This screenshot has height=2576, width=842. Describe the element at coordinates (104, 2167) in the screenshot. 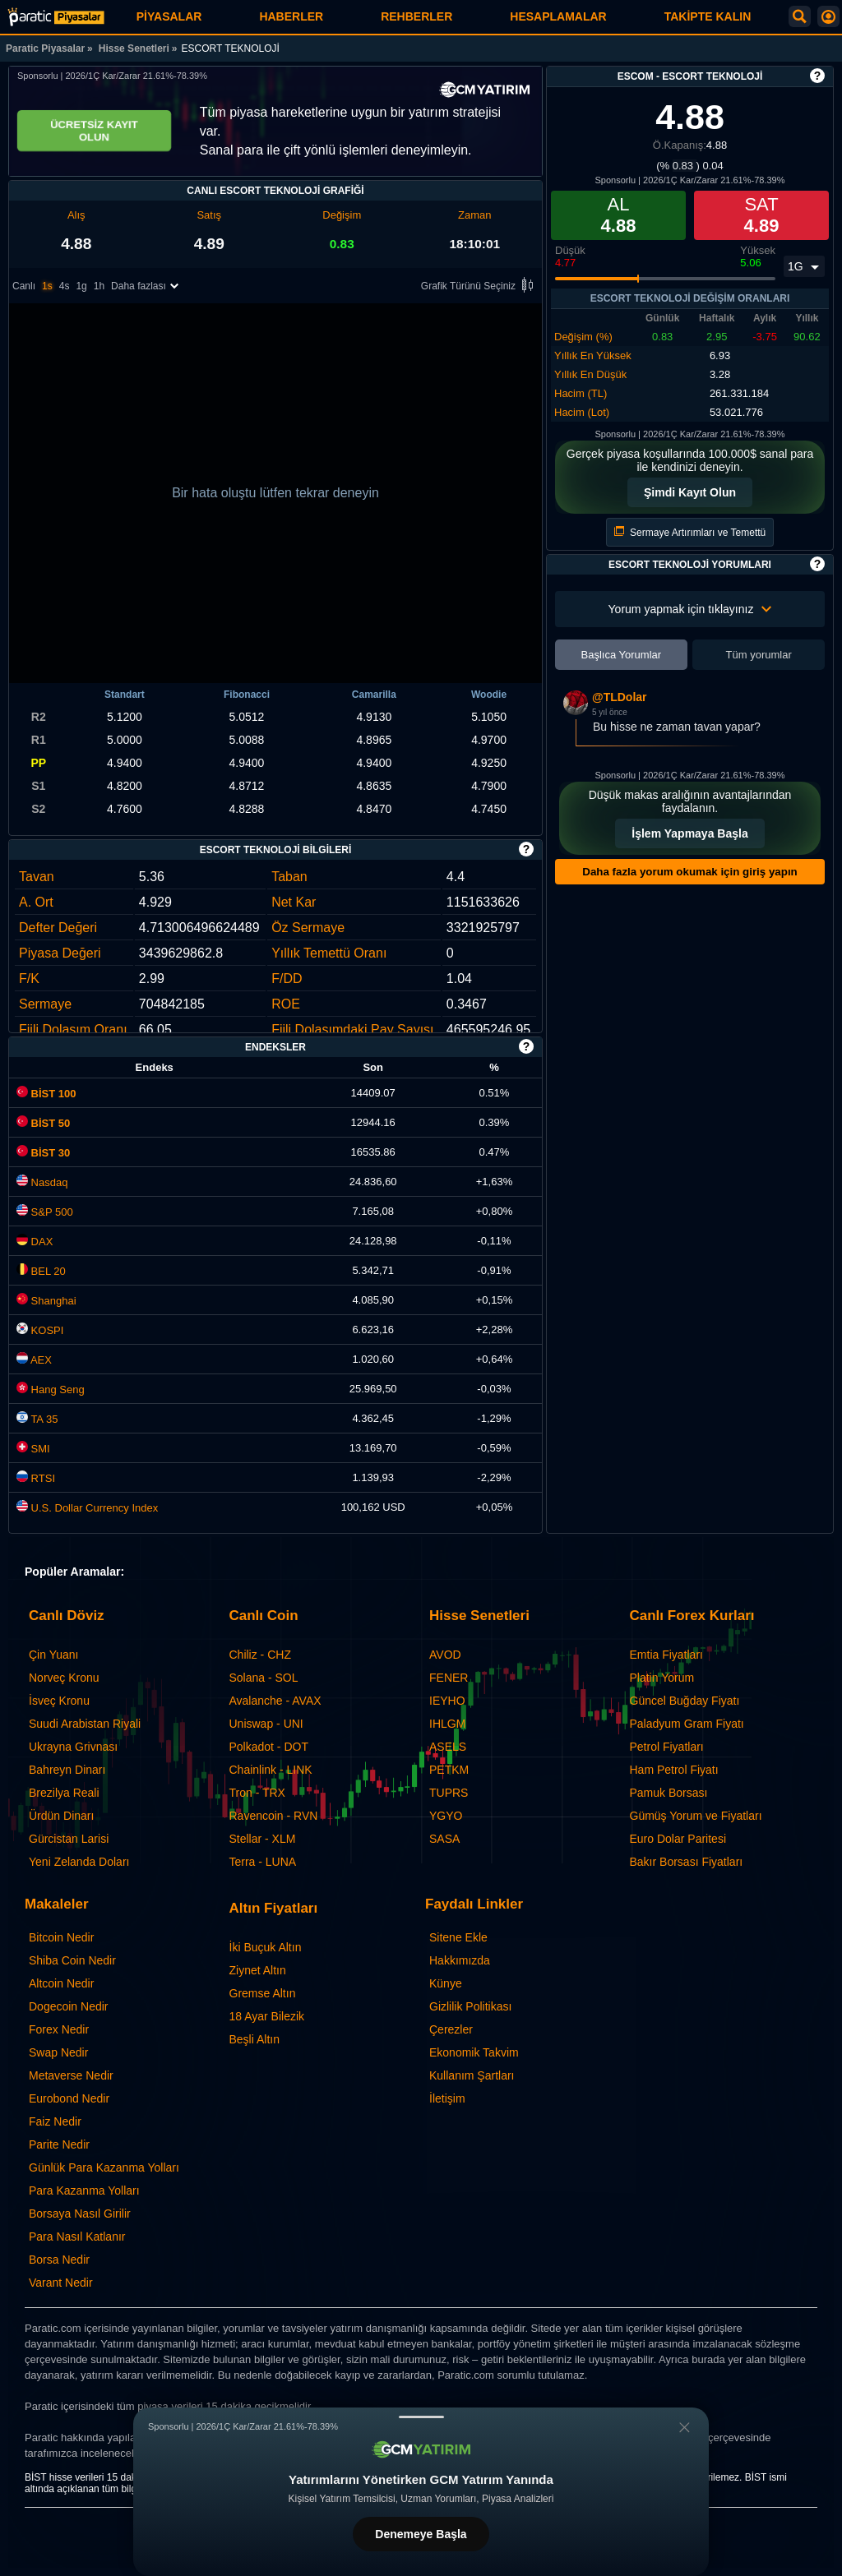

I see `Günlük Para Kazanma Yolları` at that location.